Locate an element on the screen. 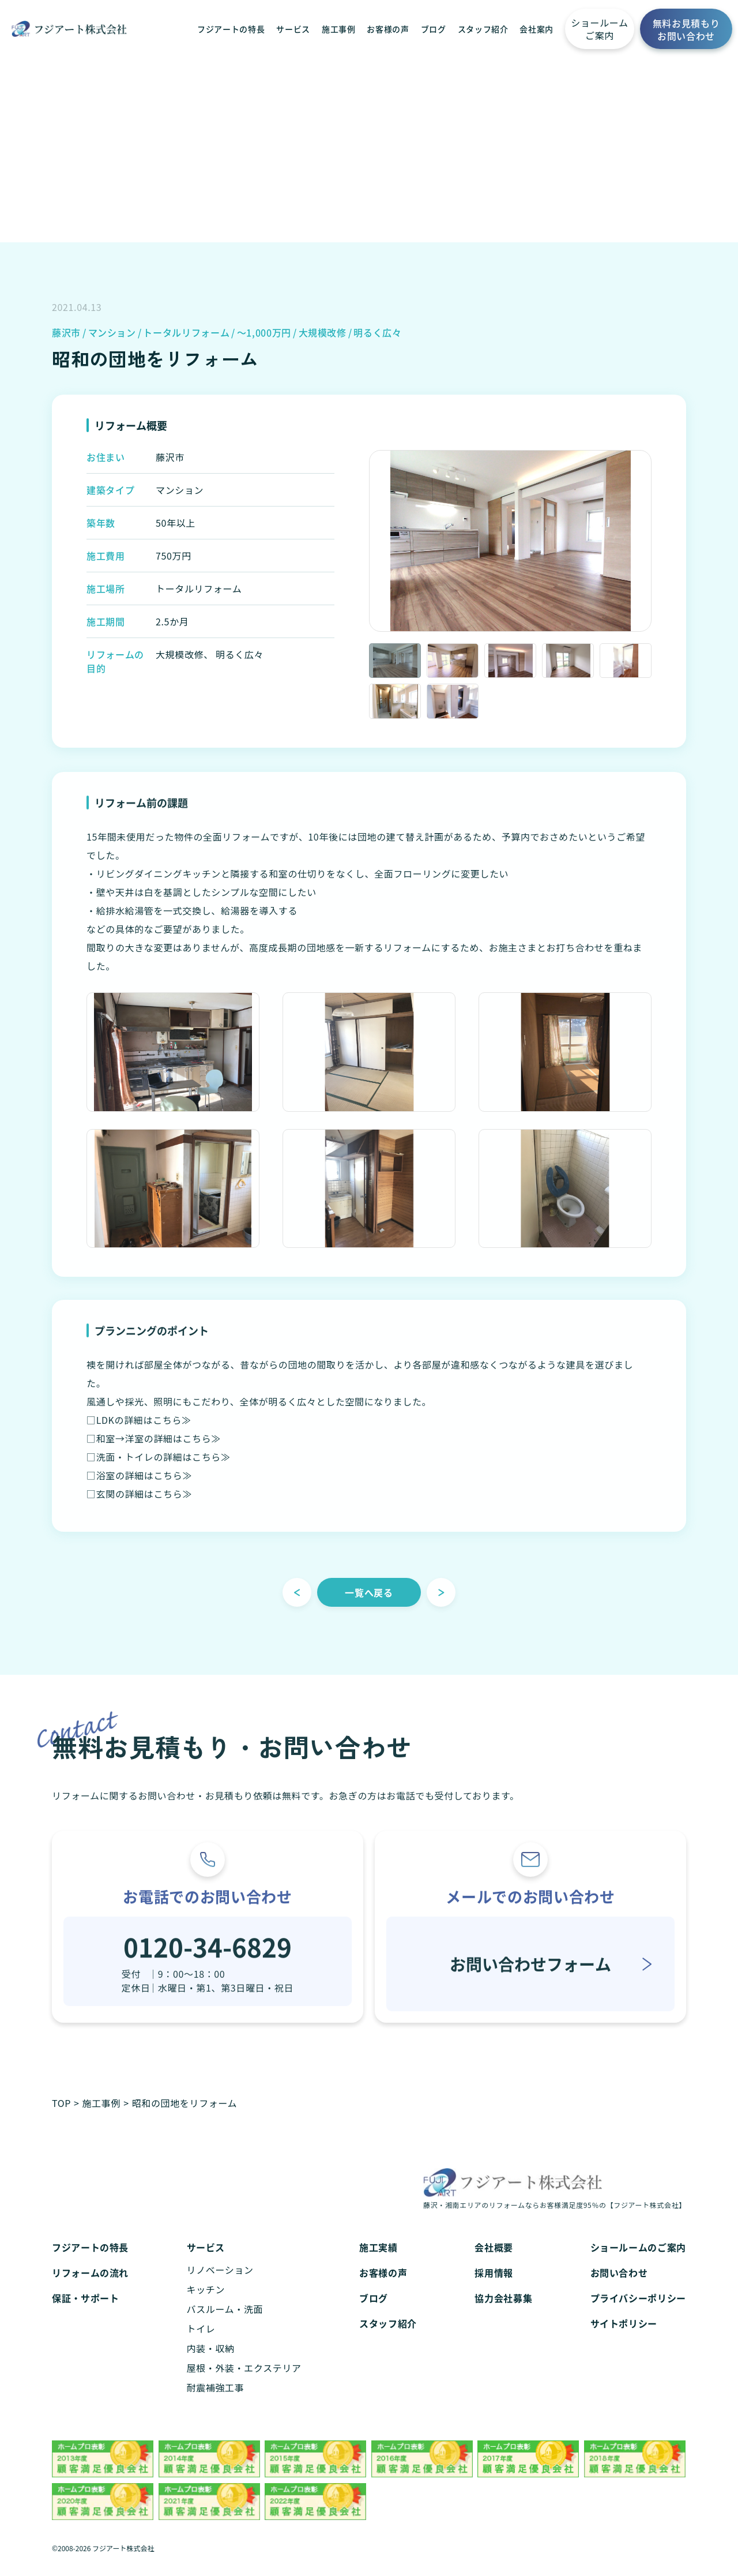  リフォームの流れ is located at coordinates (90, 2288).